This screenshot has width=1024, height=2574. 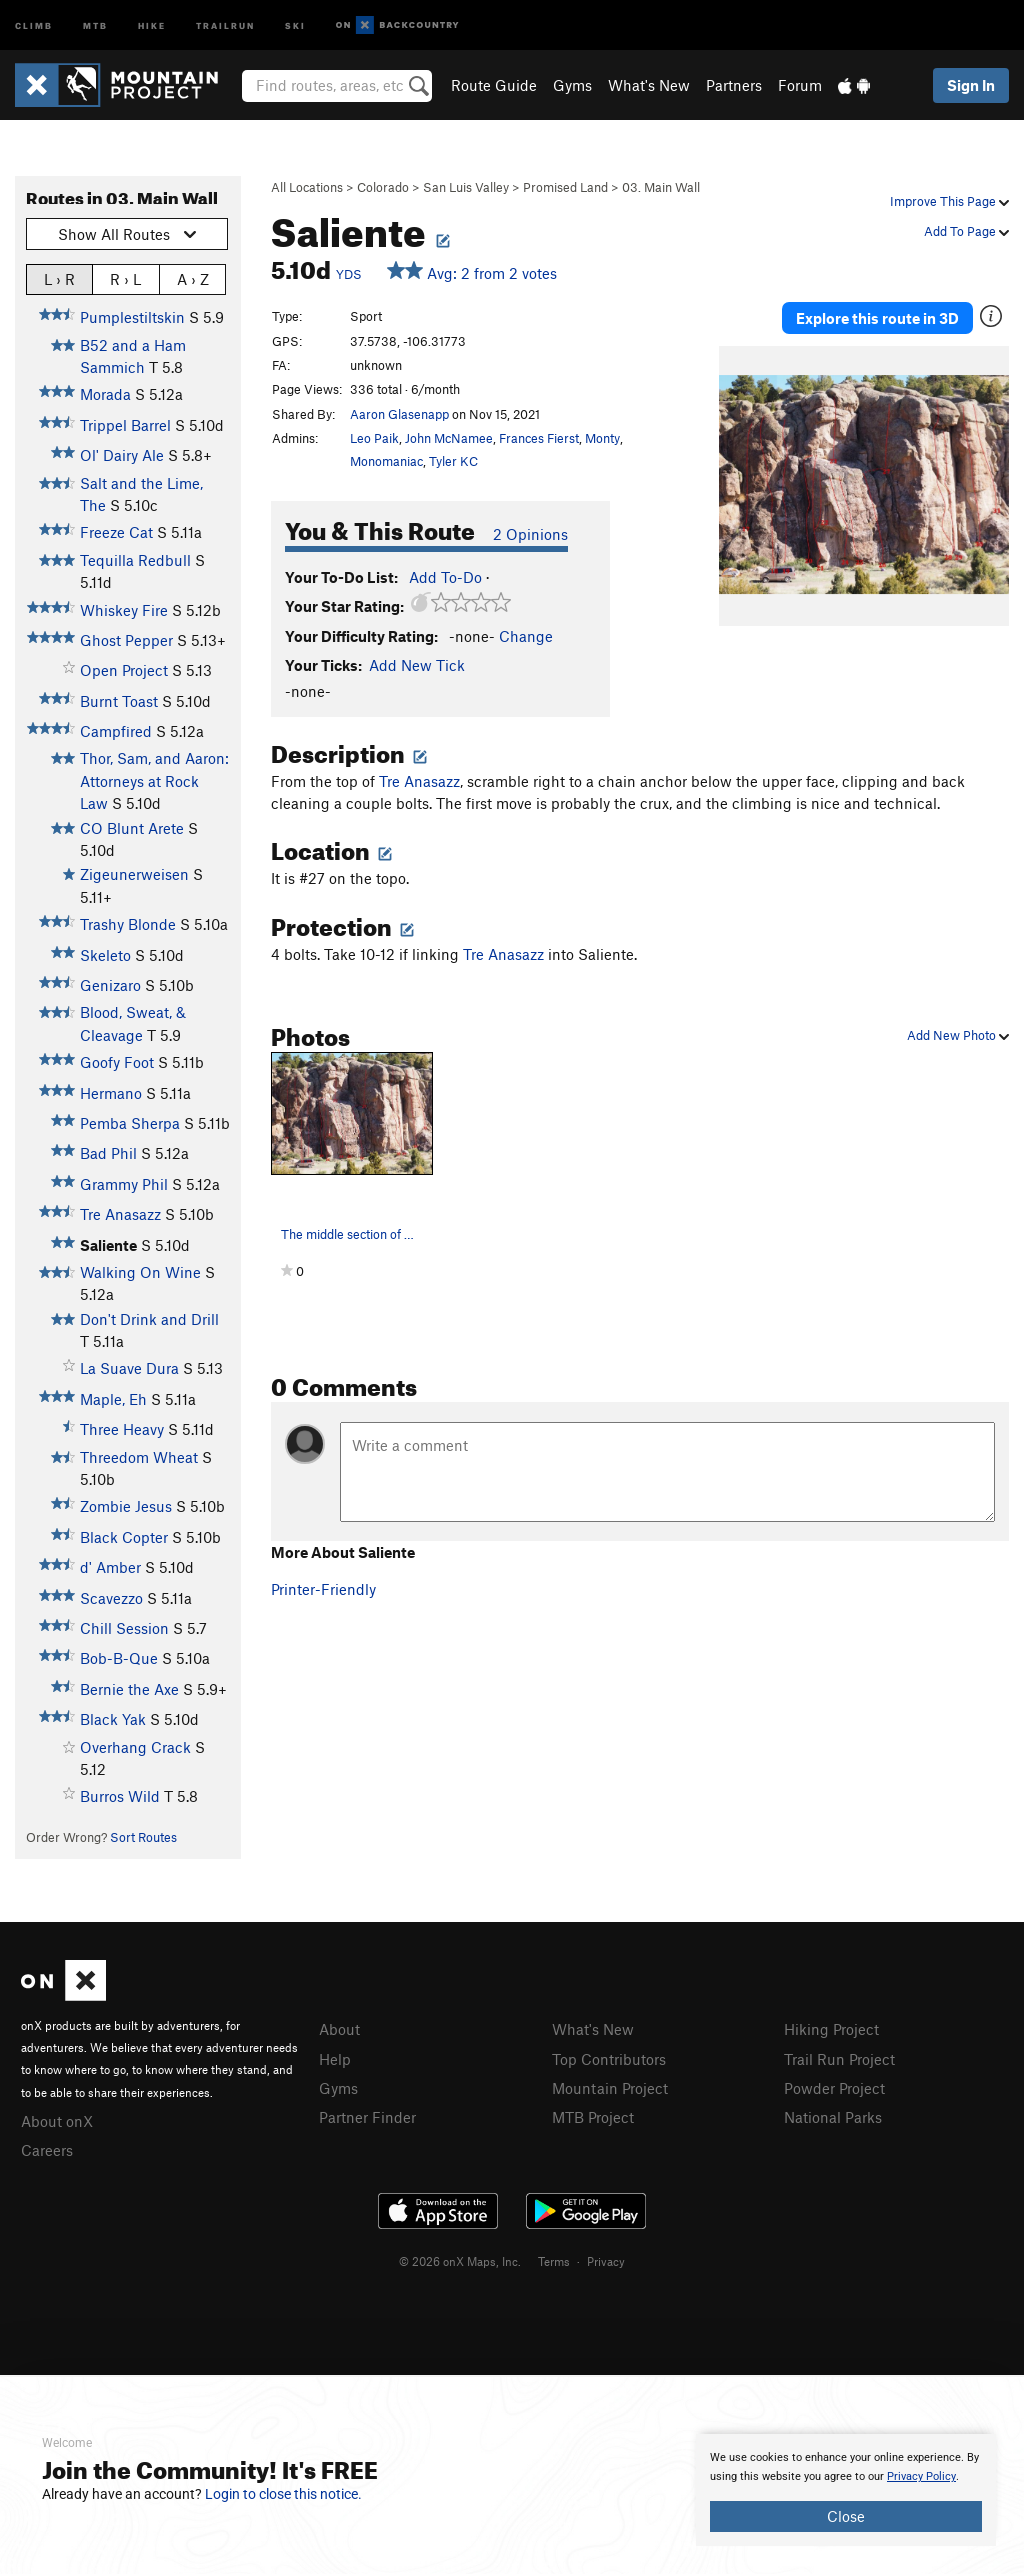 I want to click on Route Guide, so click(x=494, y=85).